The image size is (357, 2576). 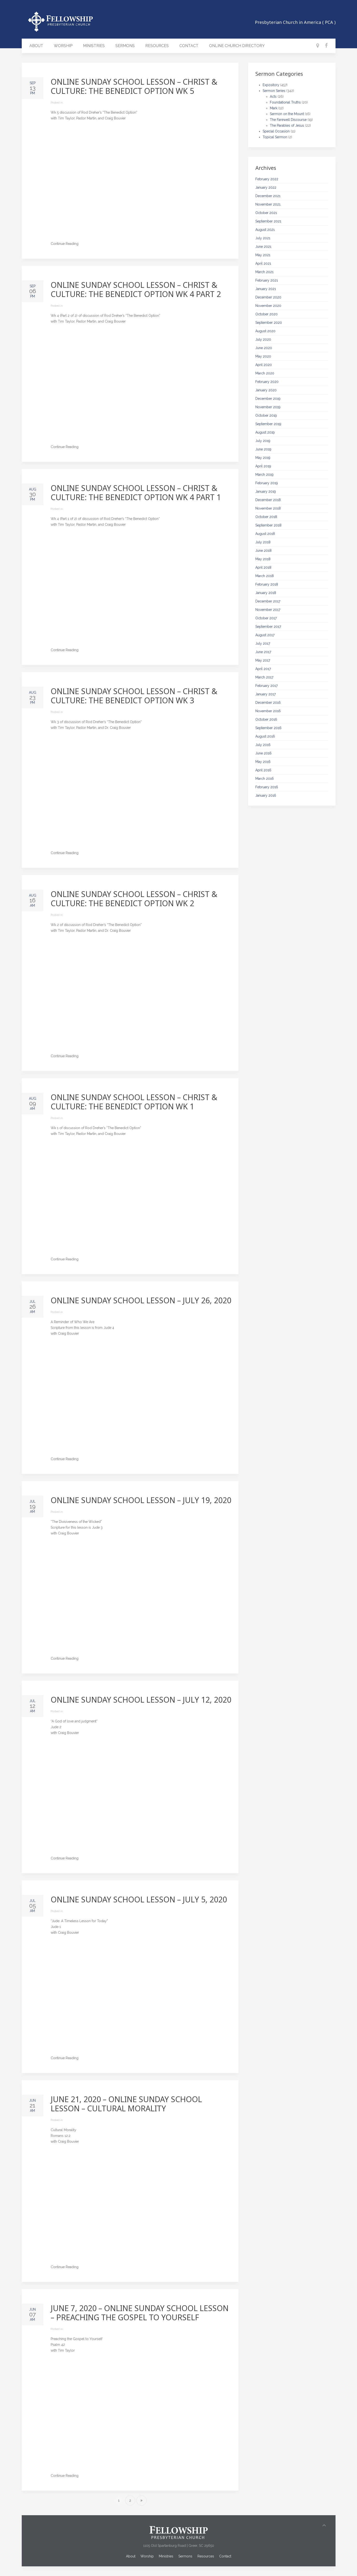 I want to click on Online Sunday School Lesson – July 5, 2020, so click(x=139, y=1899).